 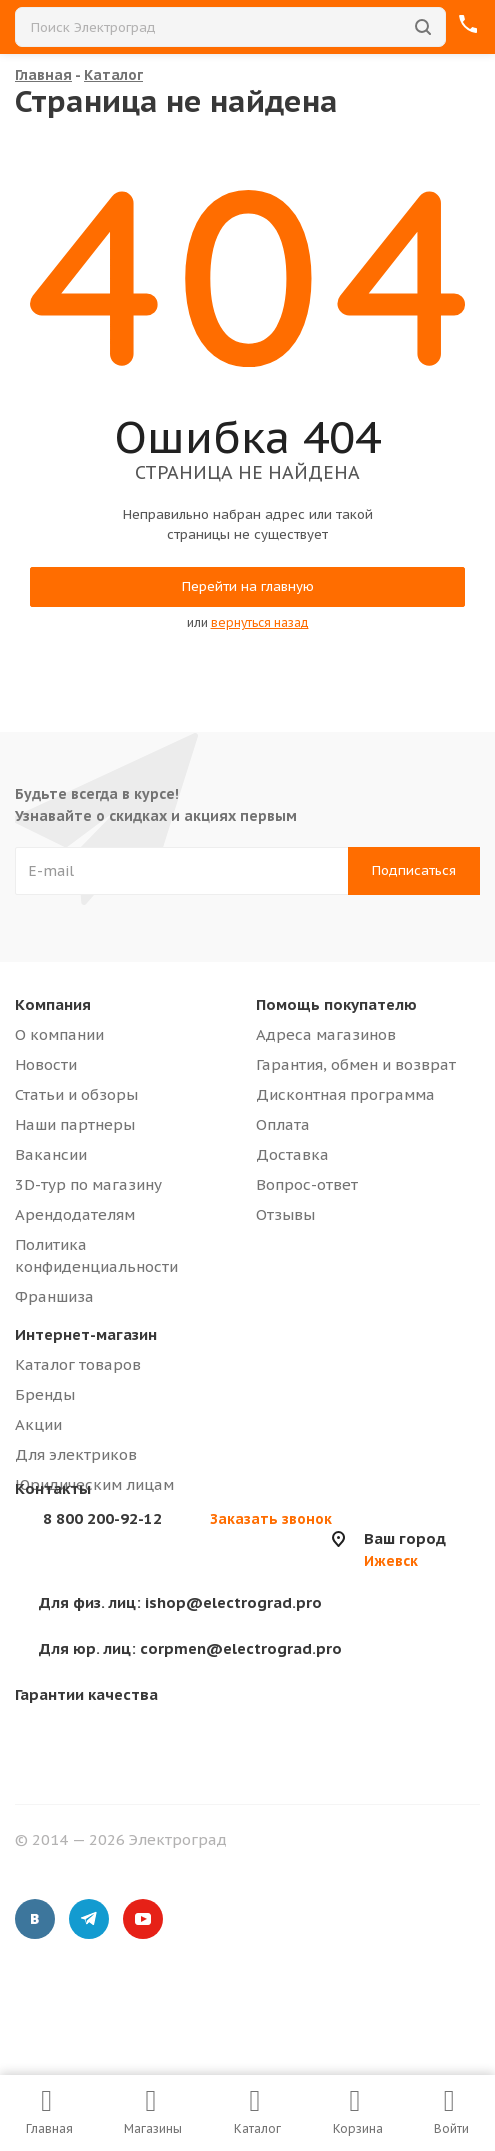 What do you see at coordinates (86, 1334) in the screenshot?
I see `Интернет-магазин` at bounding box center [86, 1334].